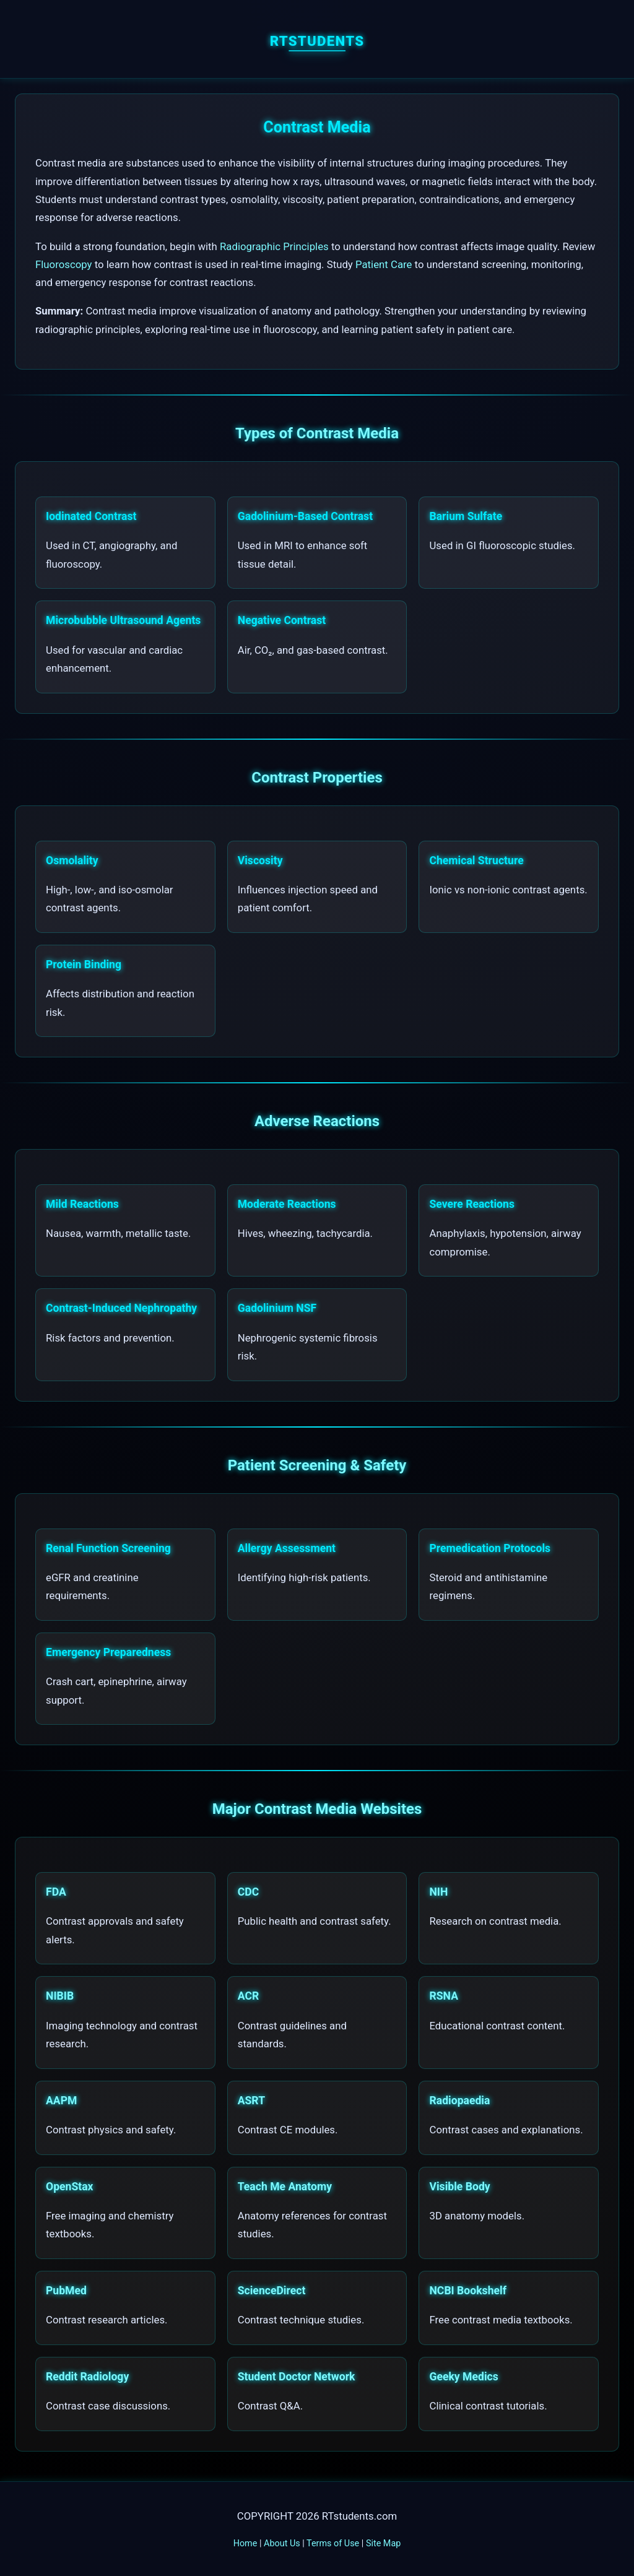 The width and height of the screenshot is (634, 2576). I want to click on OpenStax, so click(69, 2186).